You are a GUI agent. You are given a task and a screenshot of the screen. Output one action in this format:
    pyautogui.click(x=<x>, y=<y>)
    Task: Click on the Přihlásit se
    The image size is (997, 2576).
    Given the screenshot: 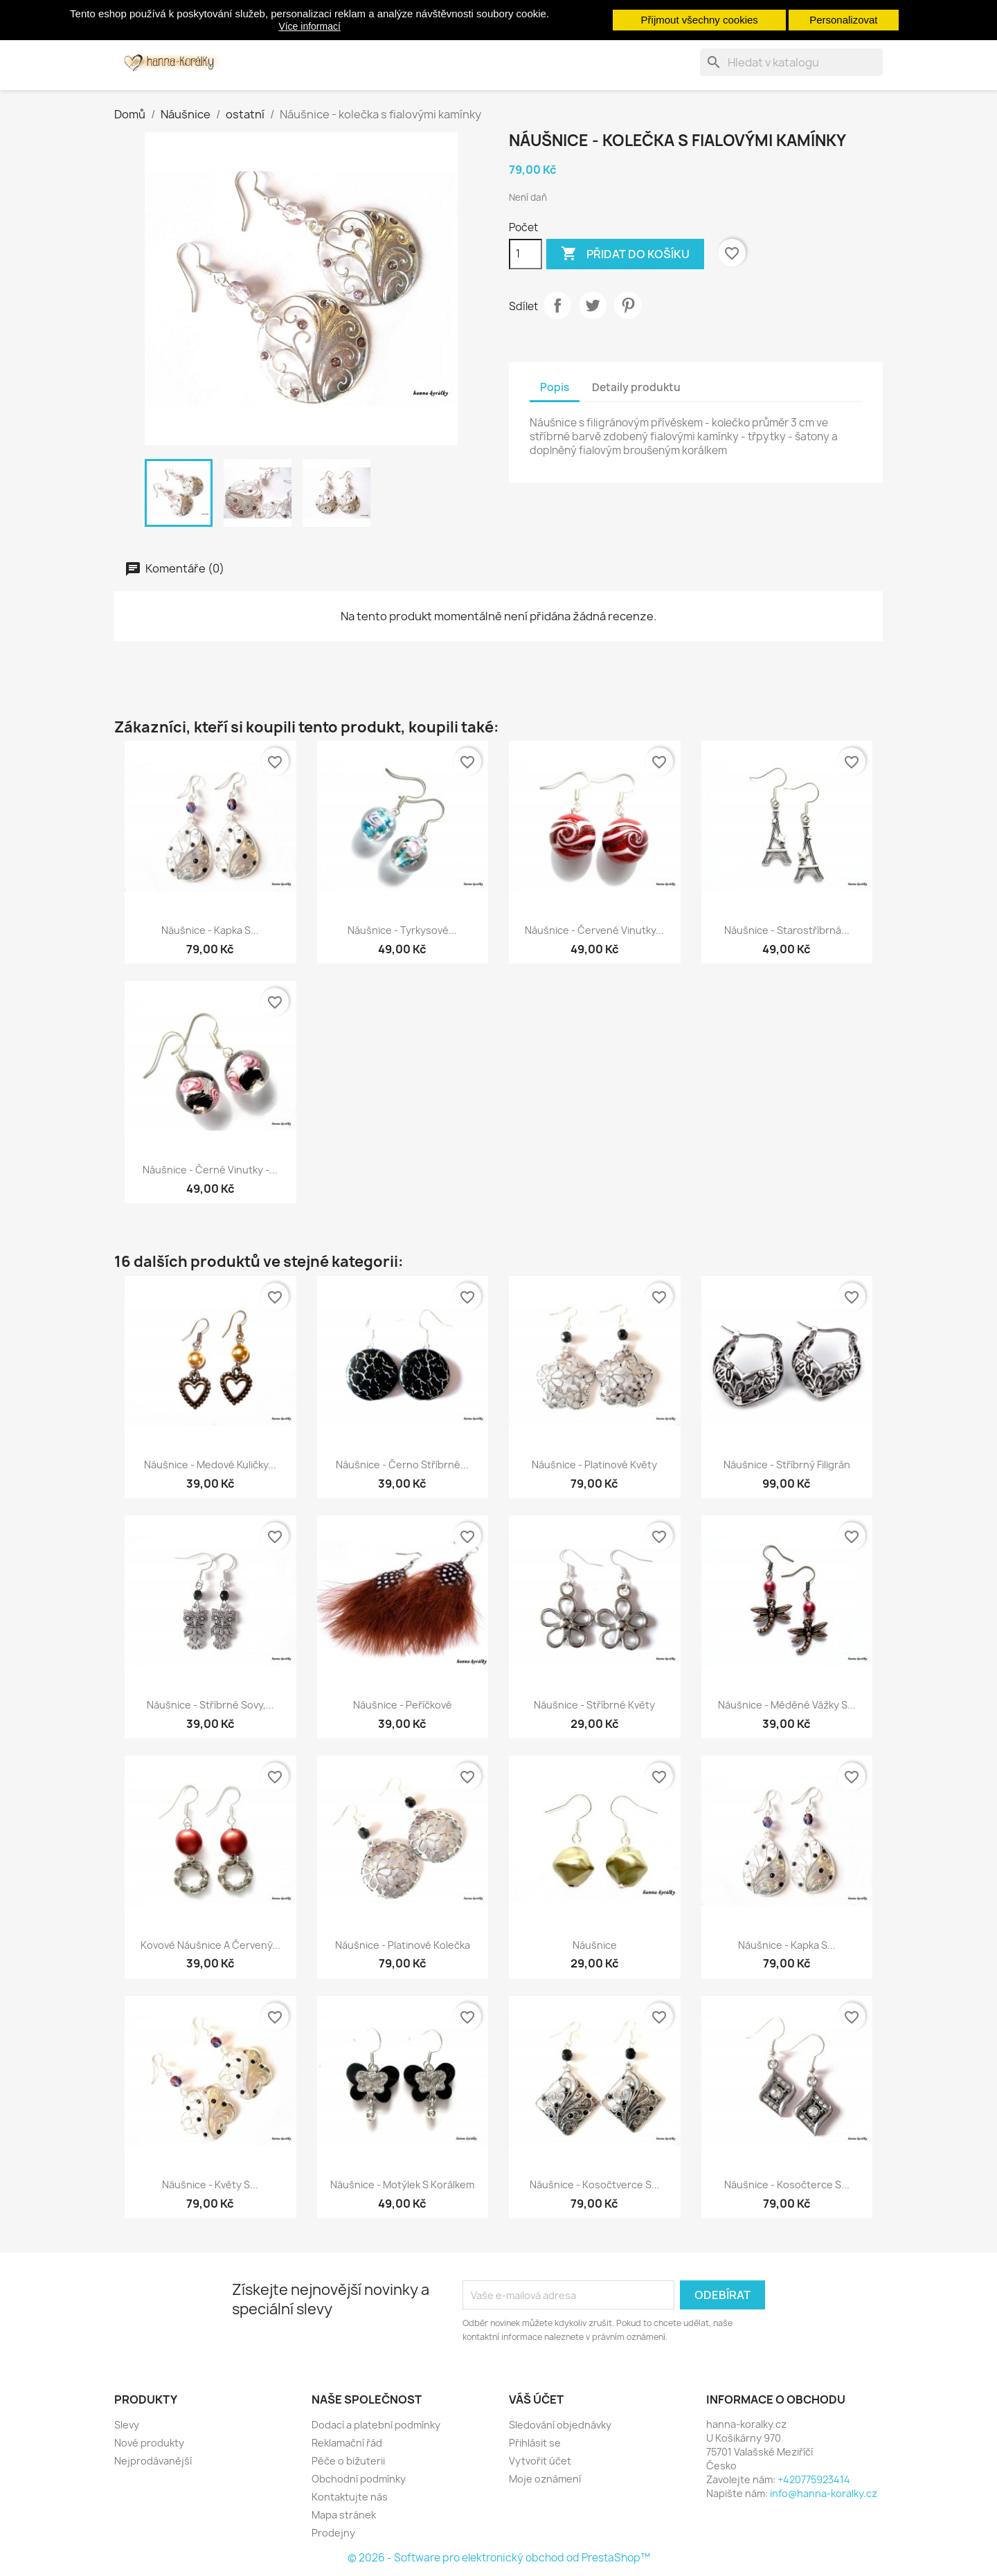 What is the action you would take?
    pyautogui.click(x=535, y=2442)
    